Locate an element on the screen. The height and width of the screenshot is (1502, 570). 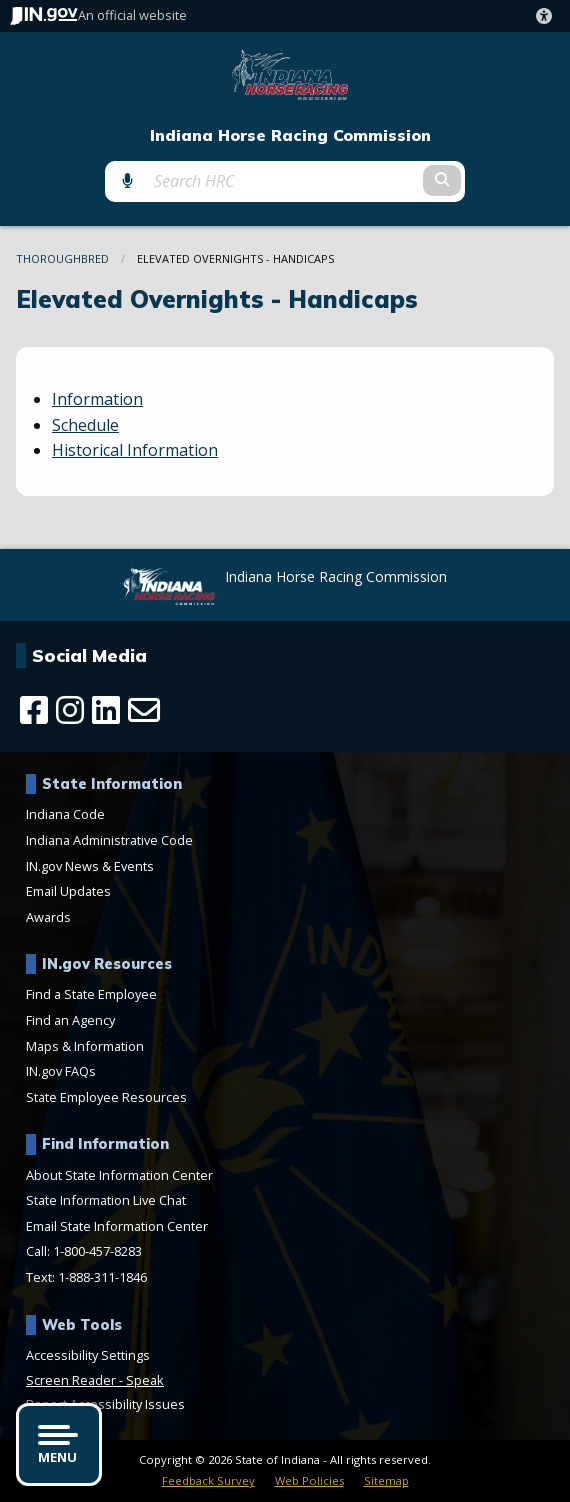
Information is located at coordinates (97, 399).